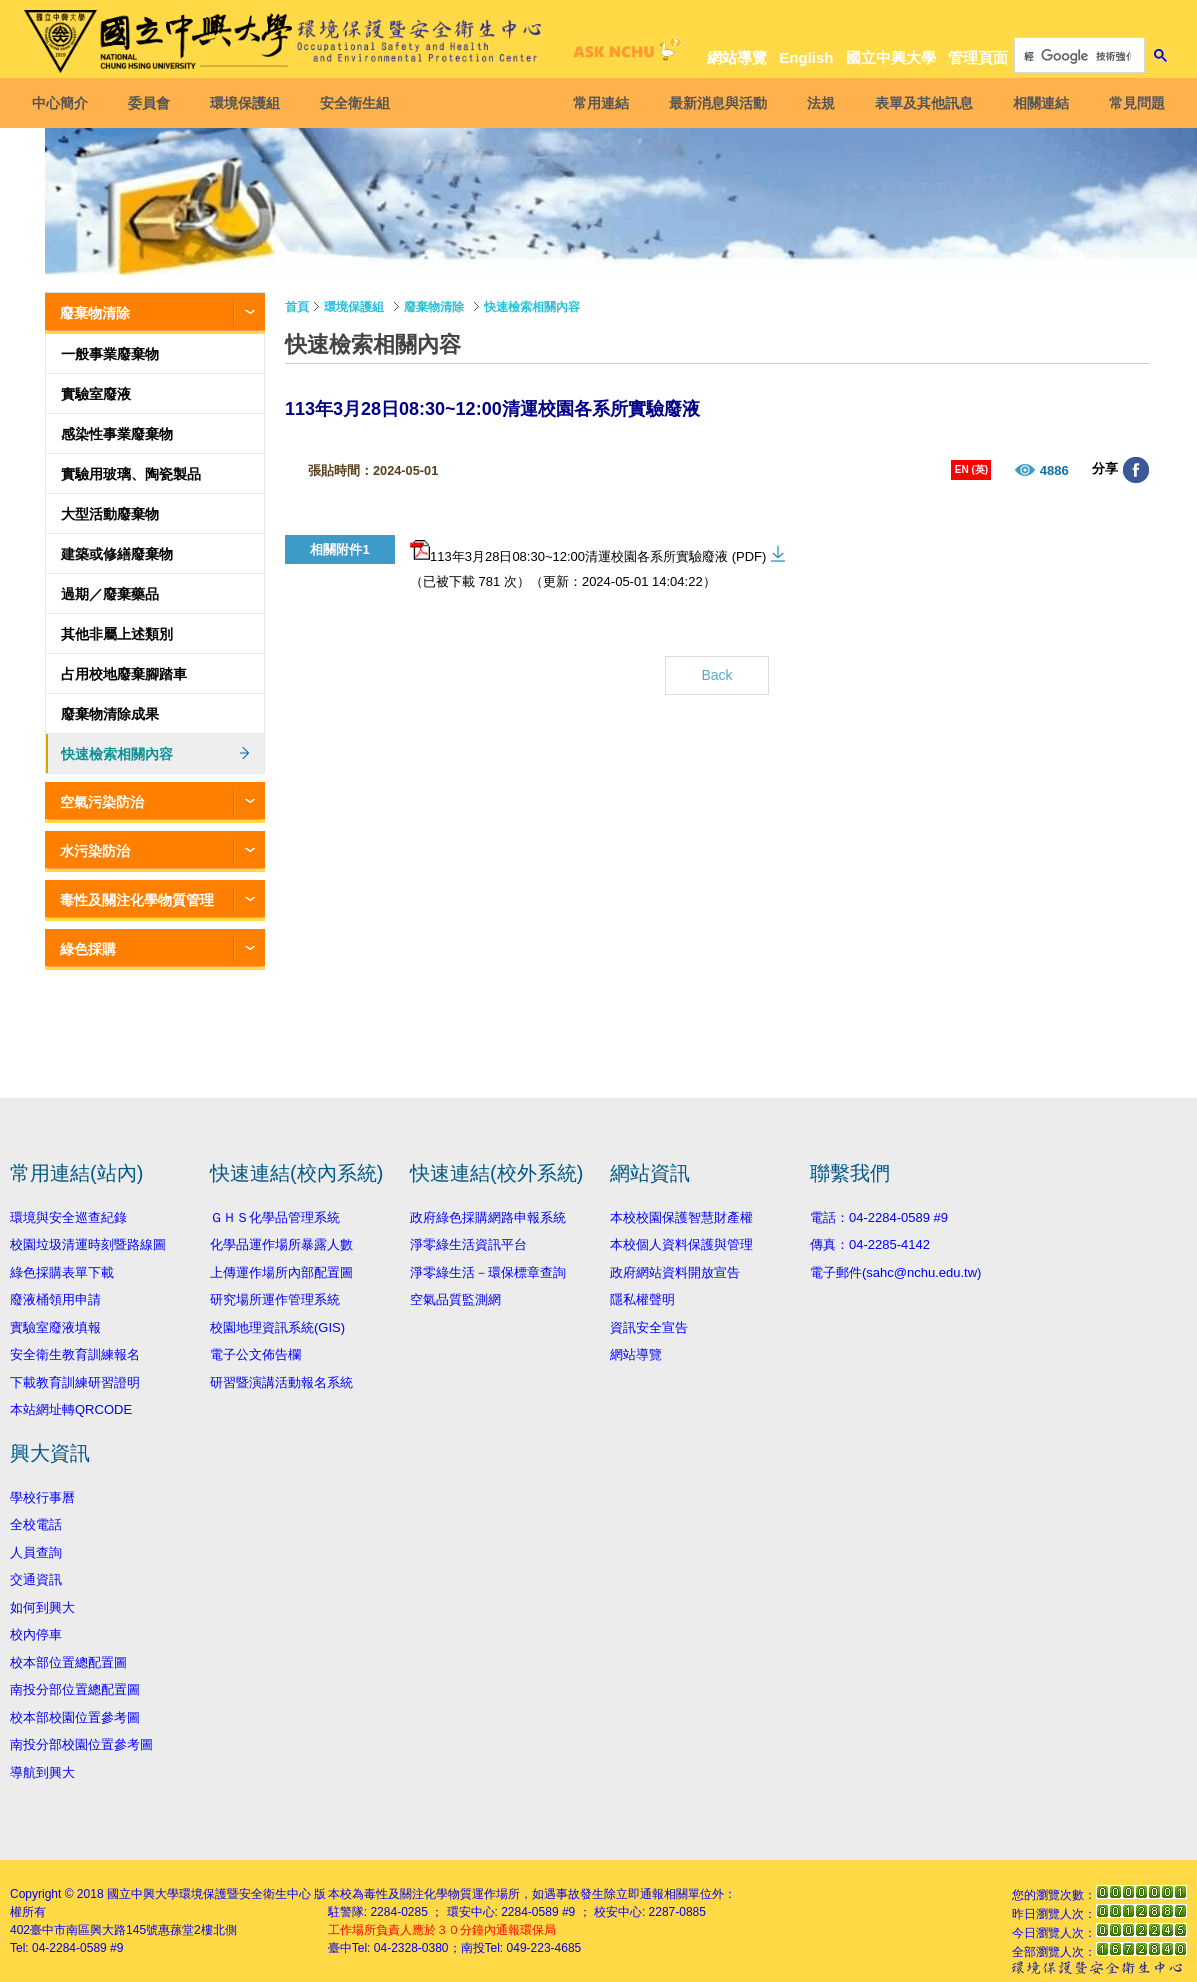 This screenshot has width=1197, height=1982. Describe the element at coordinates (281, 1244) in the screenshot. I see `化學品運作場所暴露人數` at that location.